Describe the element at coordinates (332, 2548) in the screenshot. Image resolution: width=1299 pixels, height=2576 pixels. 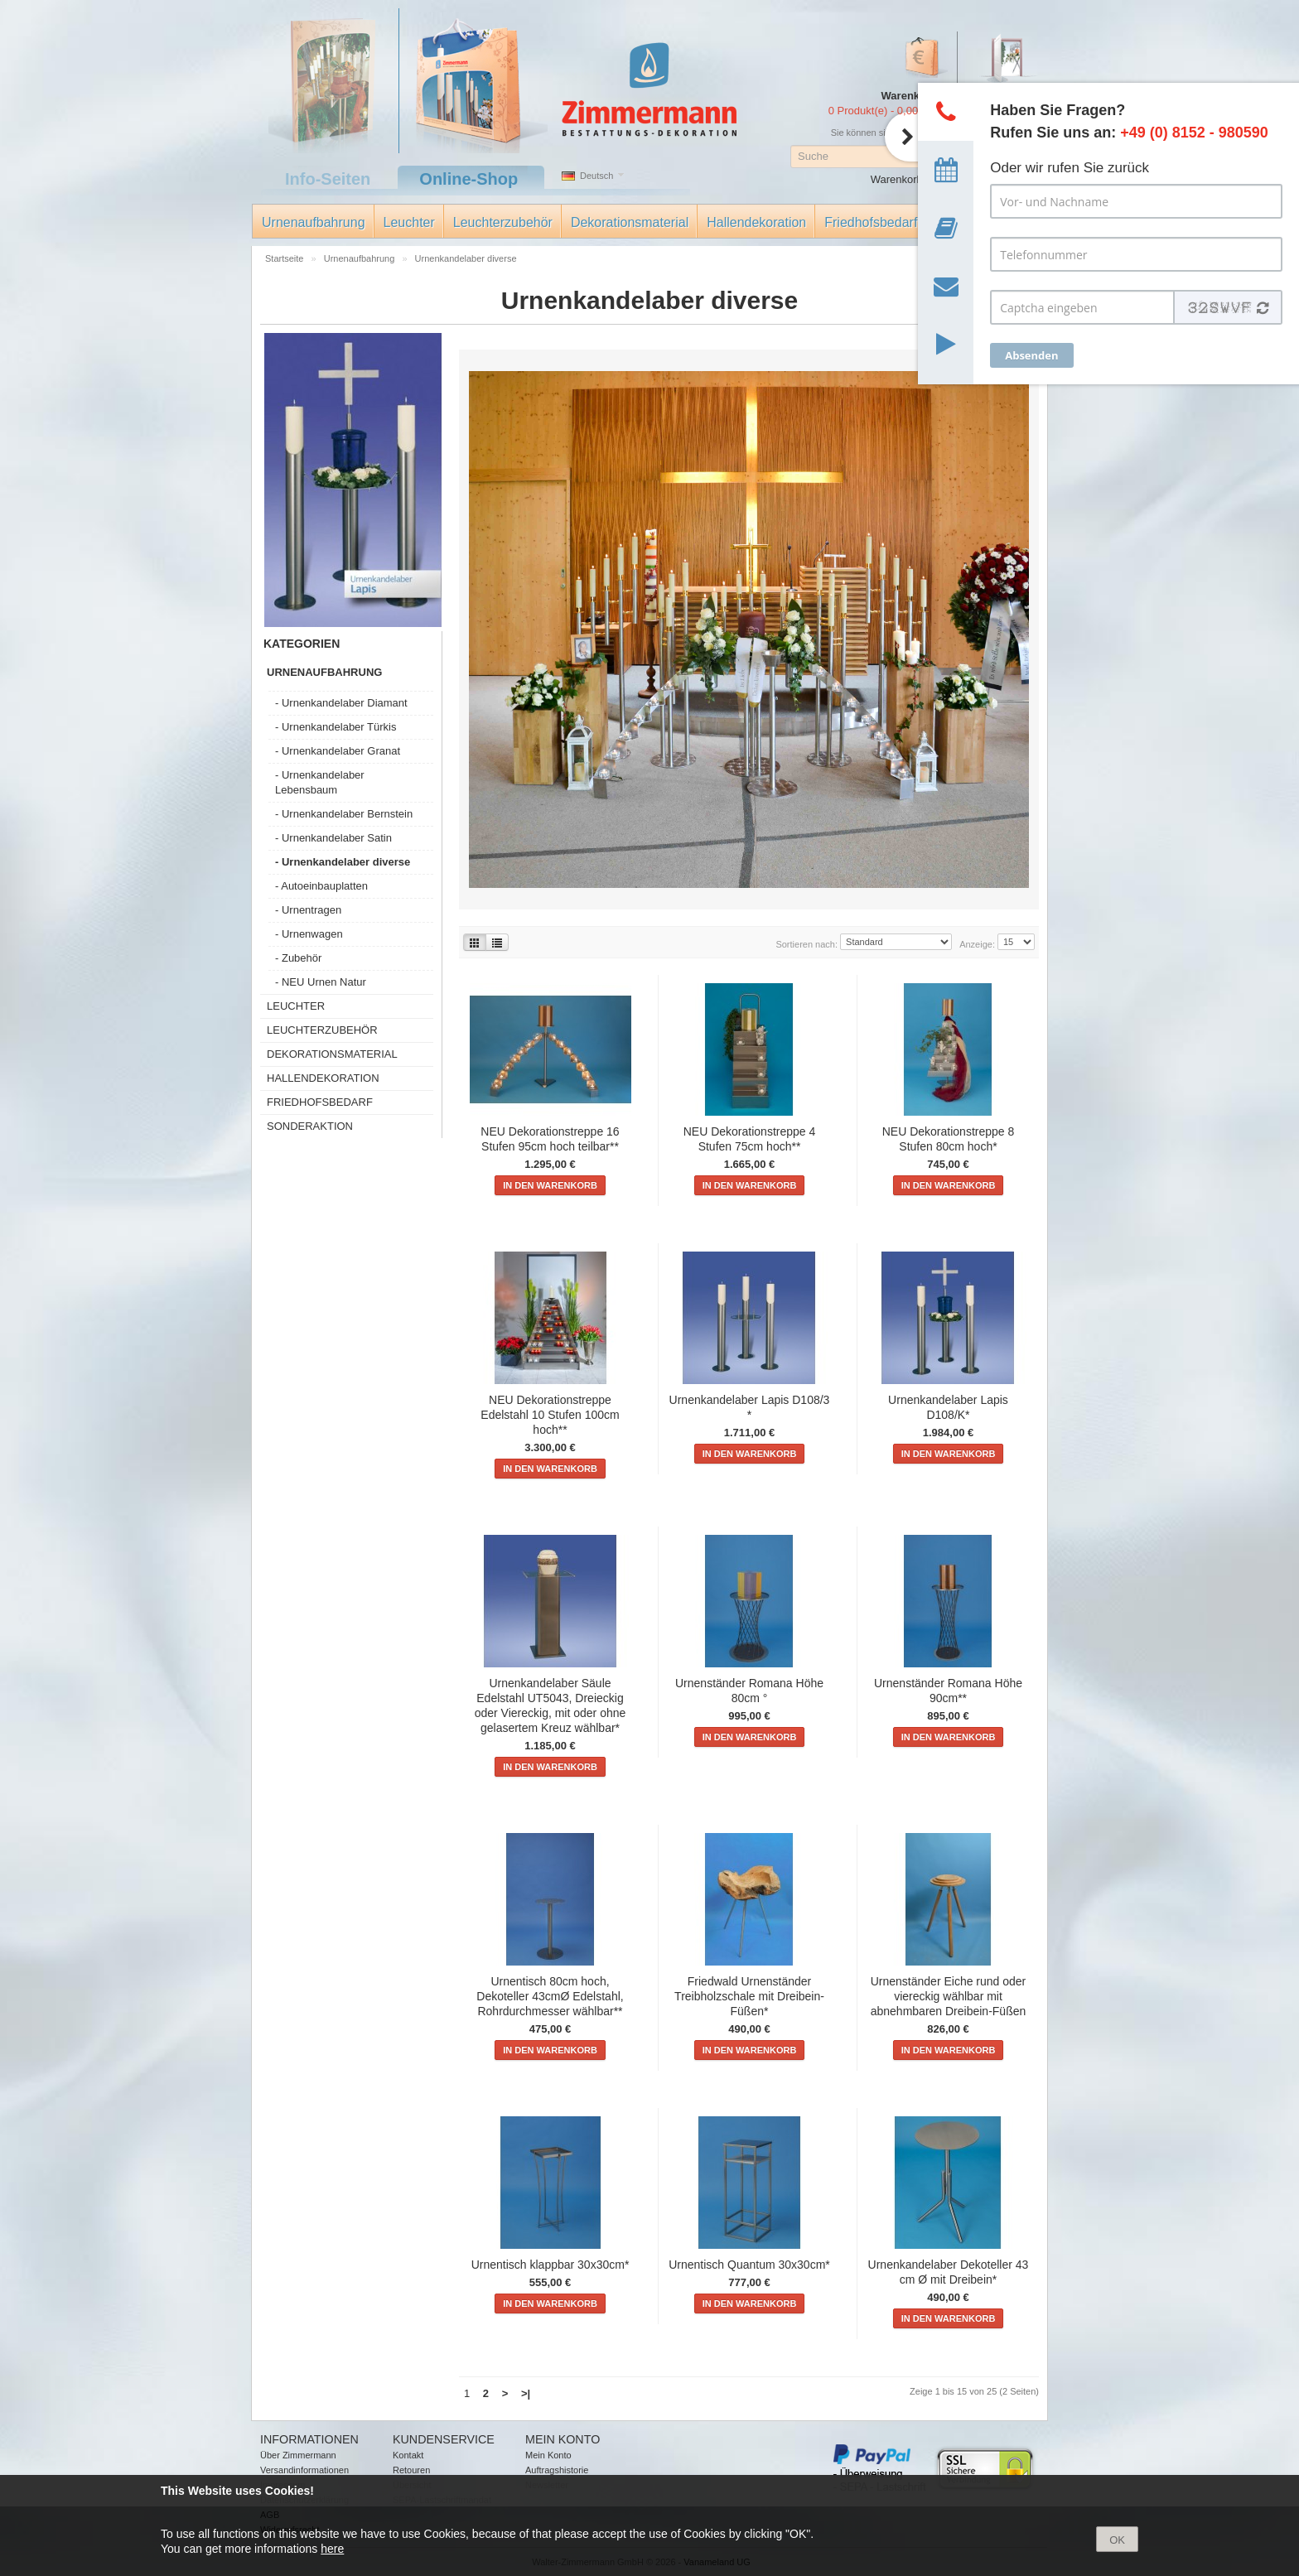
I see `here` at that location.